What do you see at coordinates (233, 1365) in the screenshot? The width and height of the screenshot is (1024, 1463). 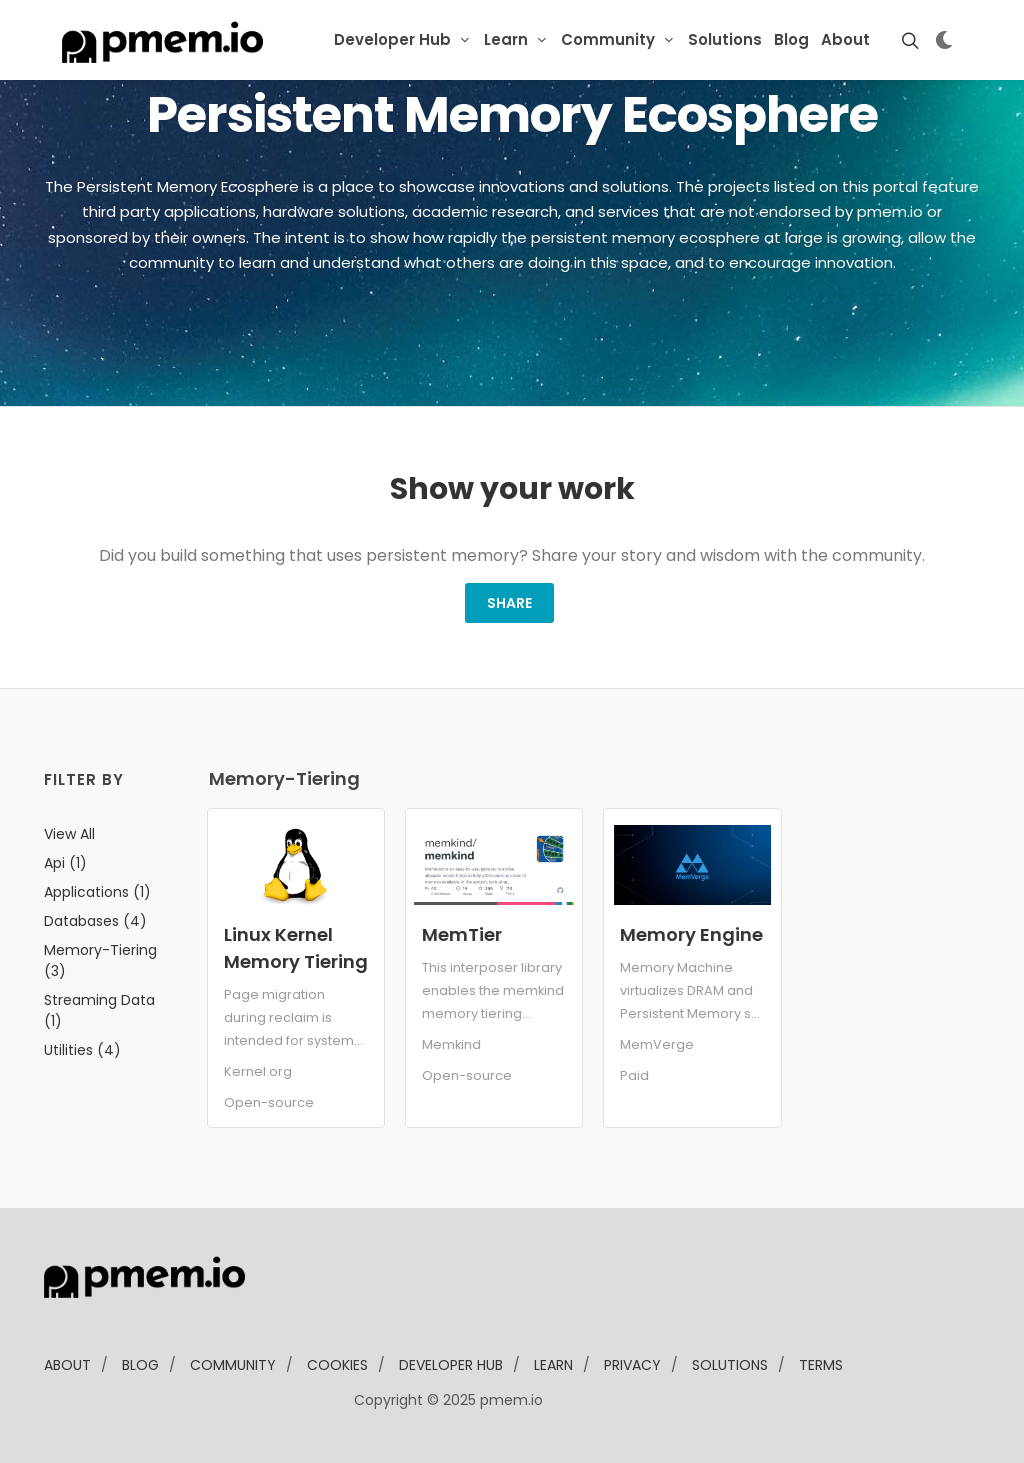 I see `community` at bounding box center [233, 1365].